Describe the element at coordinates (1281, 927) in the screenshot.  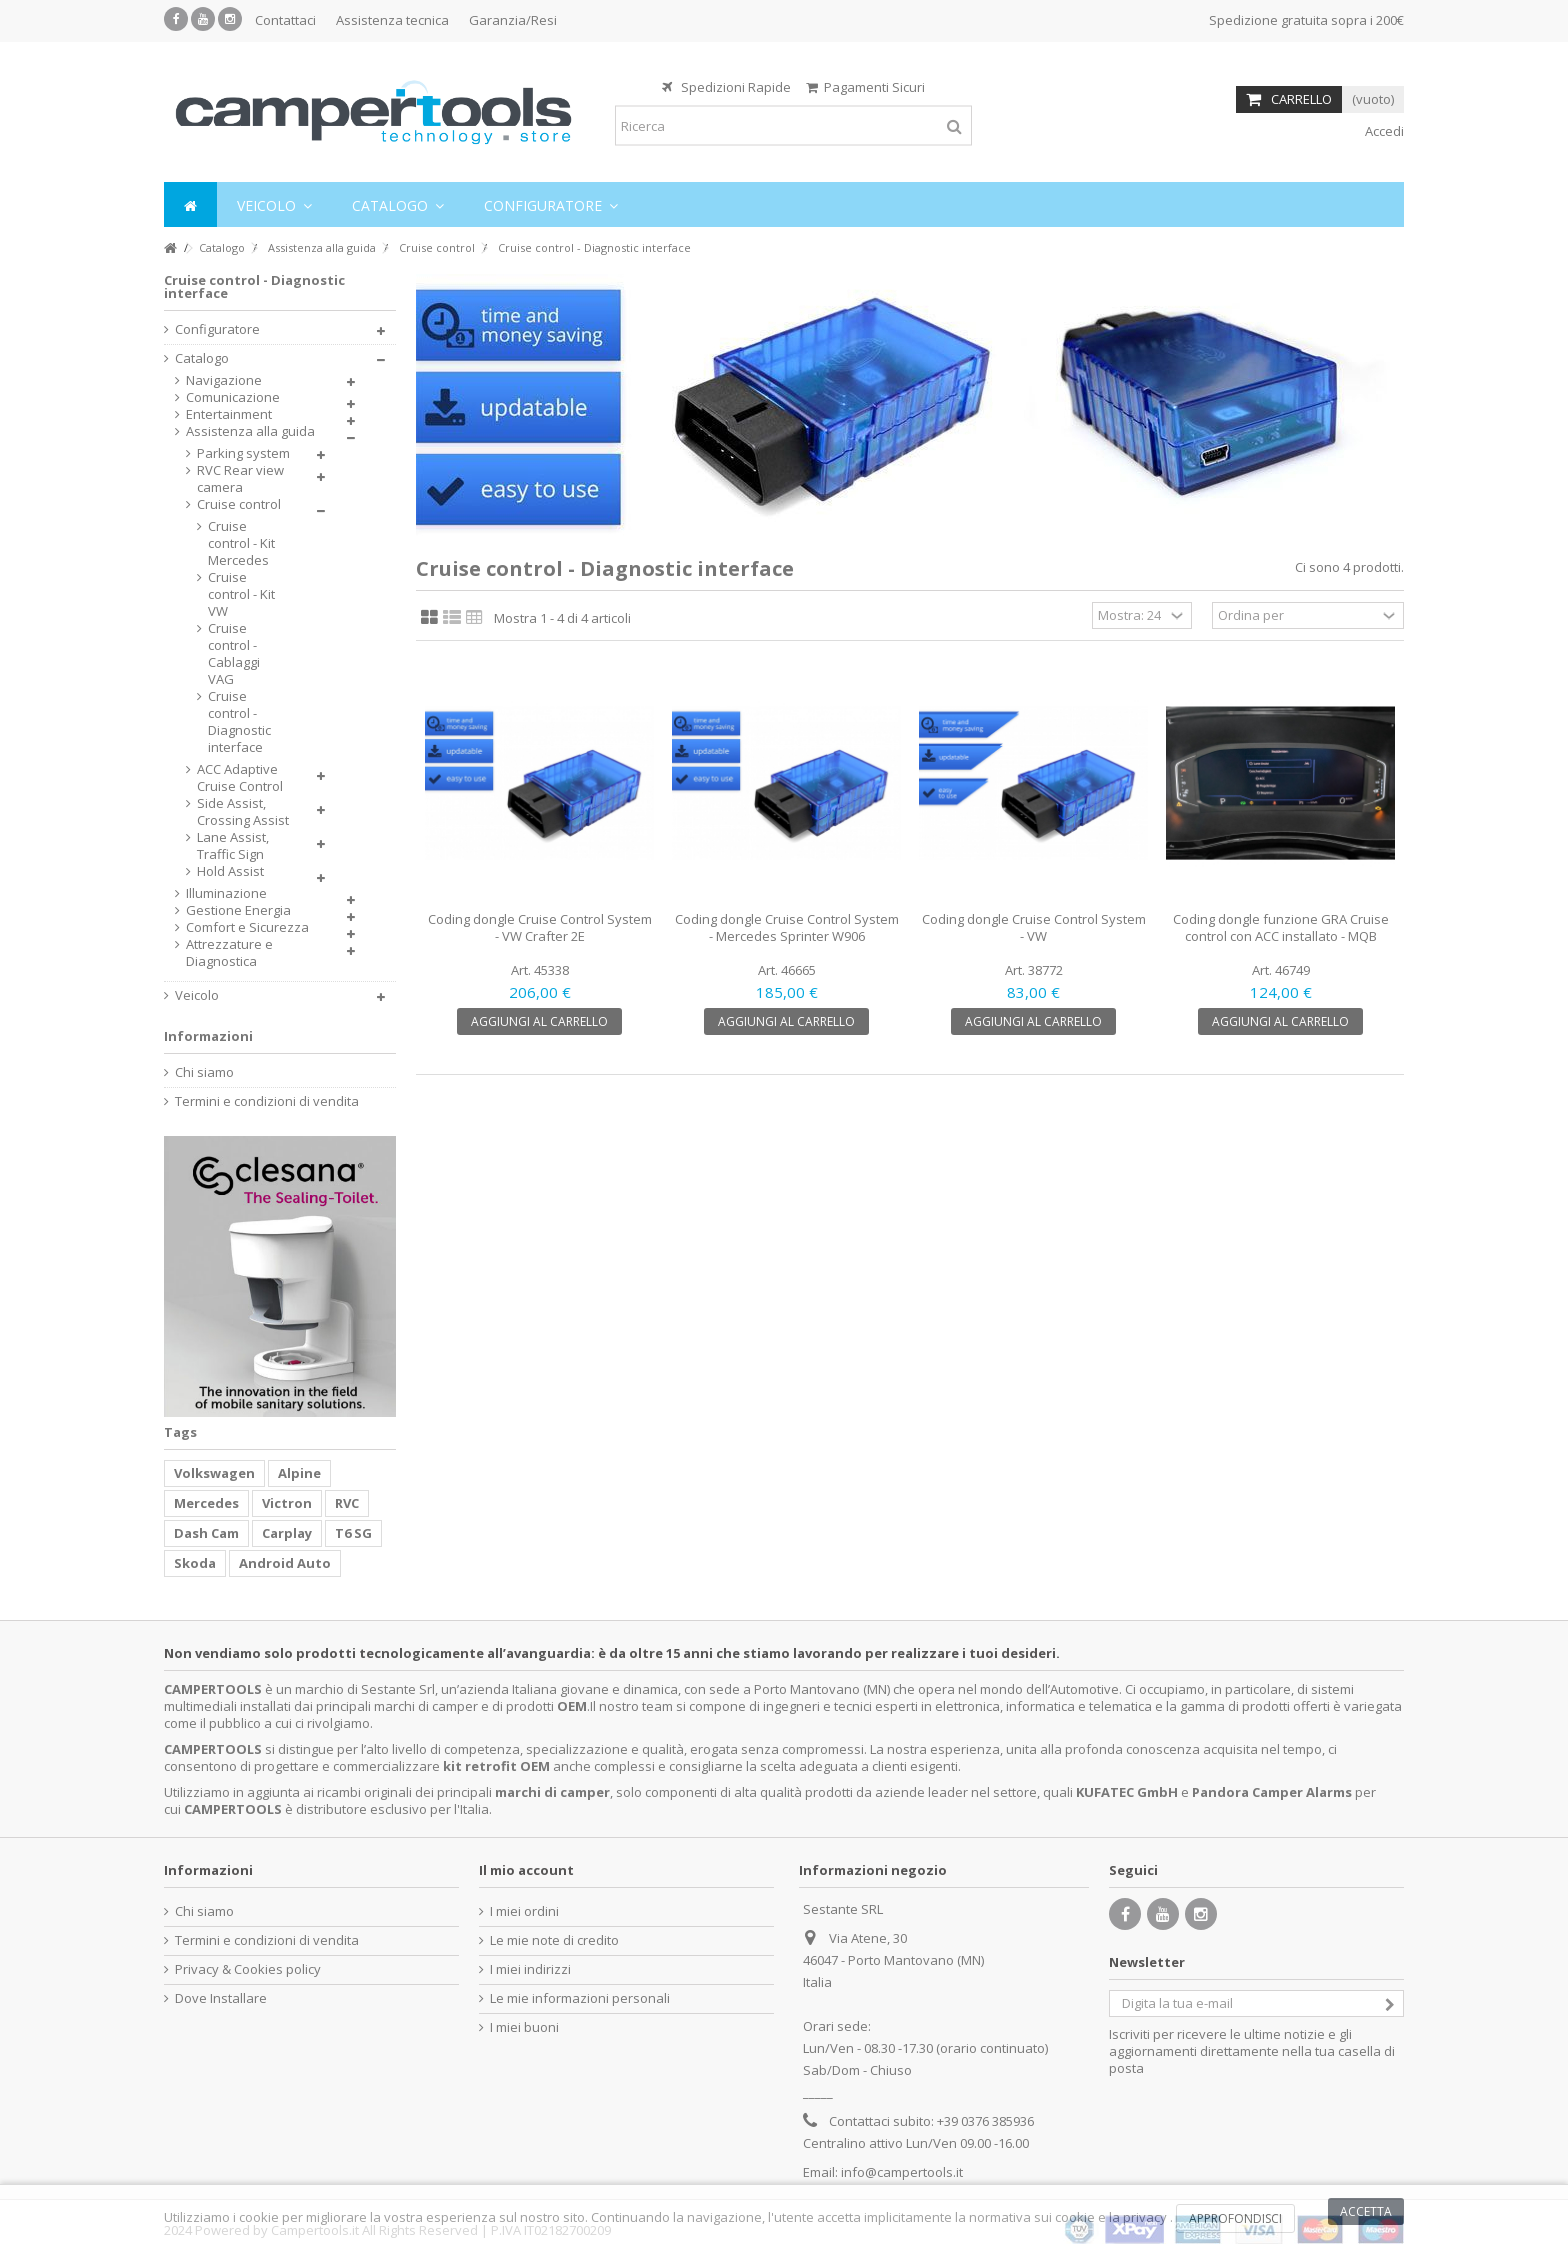
I see `Coding dongle funzione GRA Cruise control con ACC installato - MQB` at that location.